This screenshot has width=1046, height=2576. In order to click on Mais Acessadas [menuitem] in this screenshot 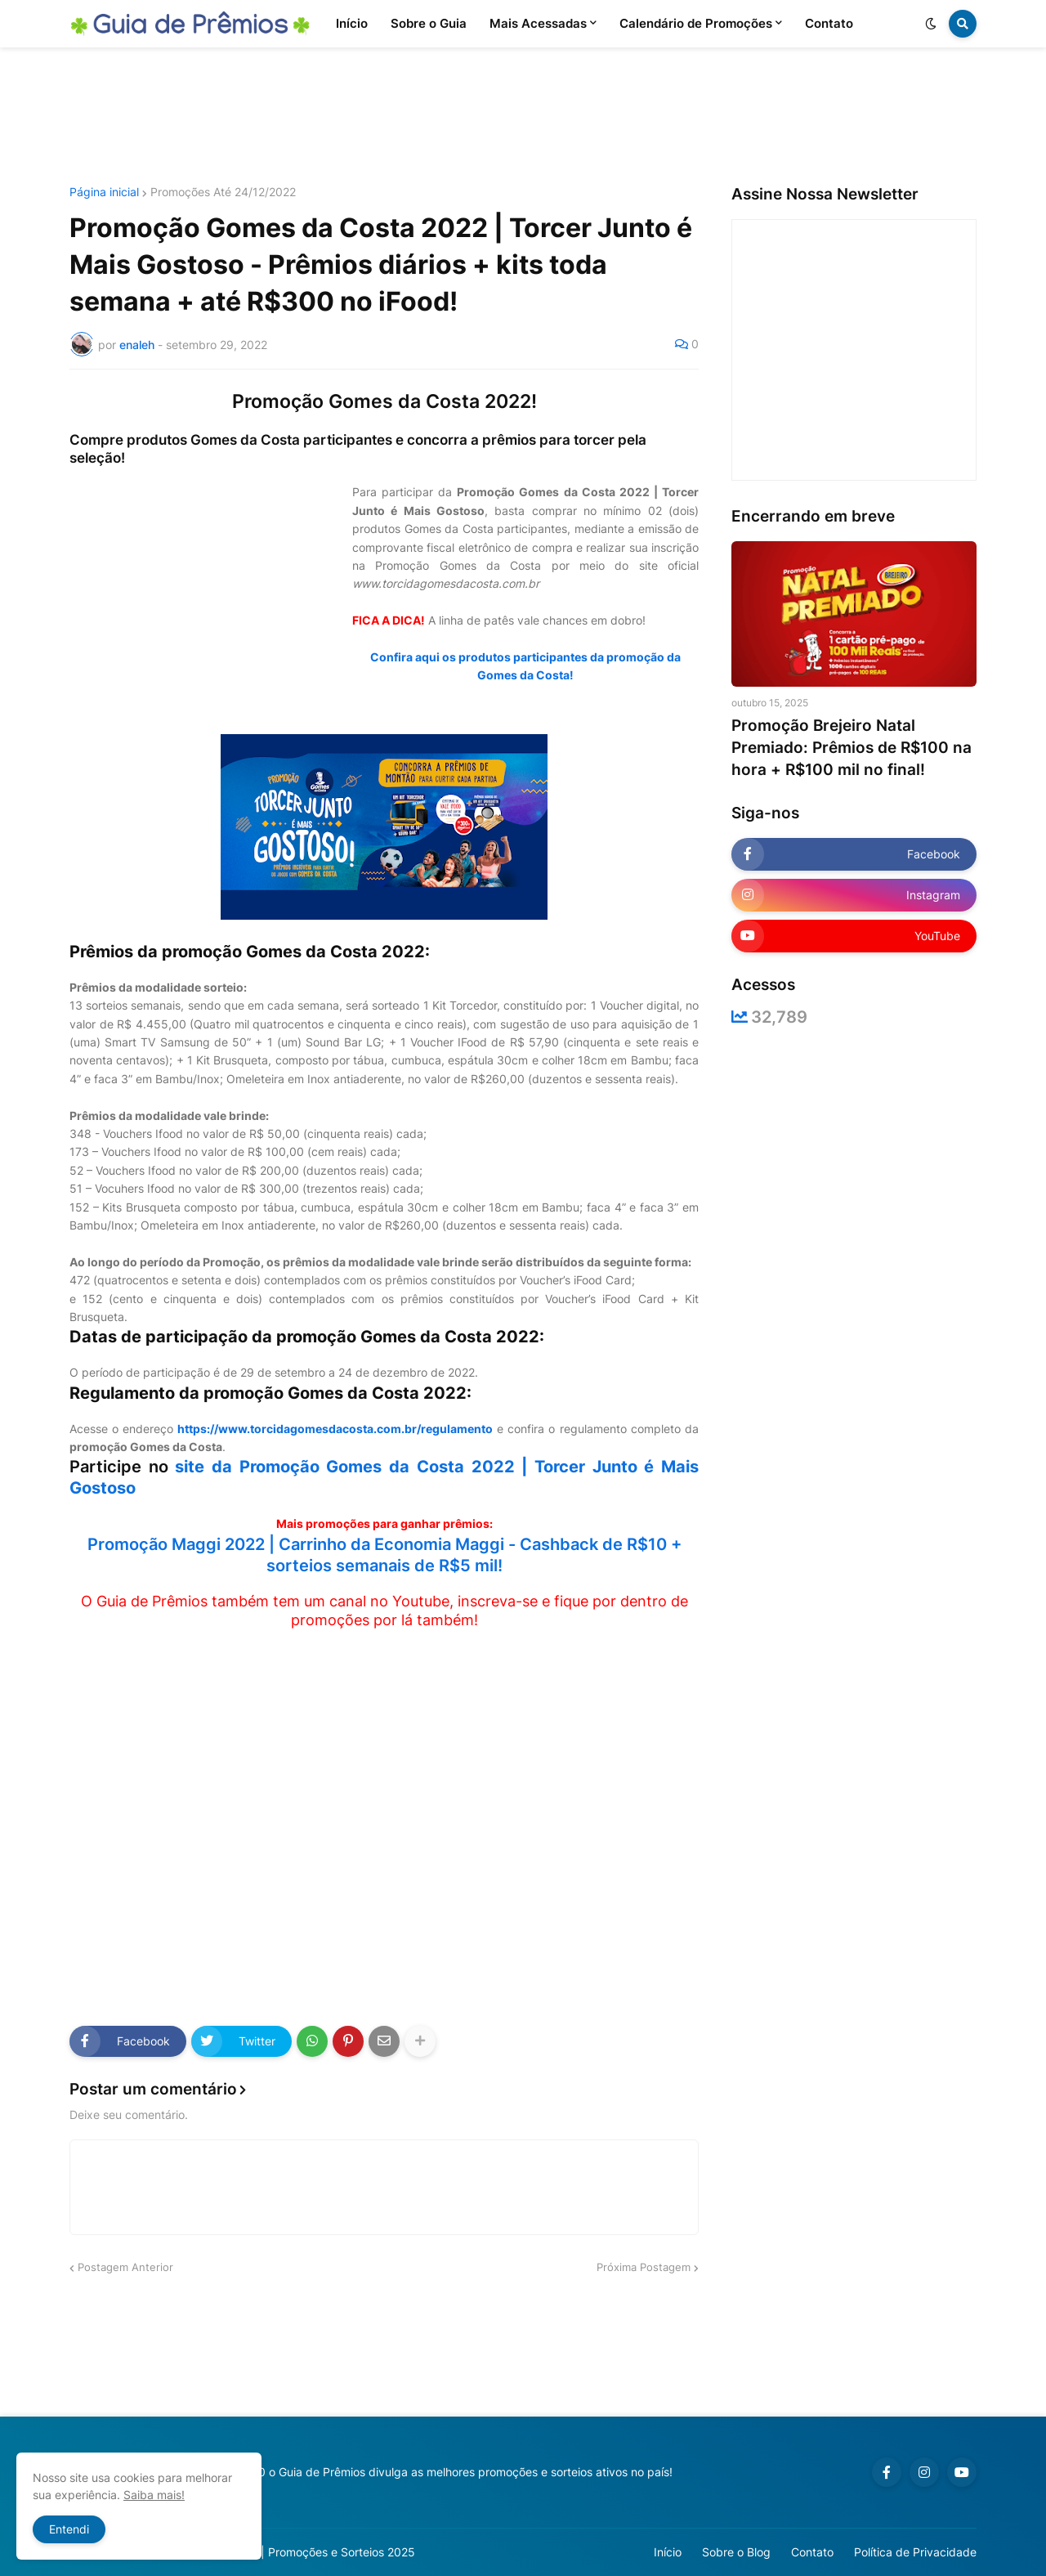, I will do `click(538, 23)`.